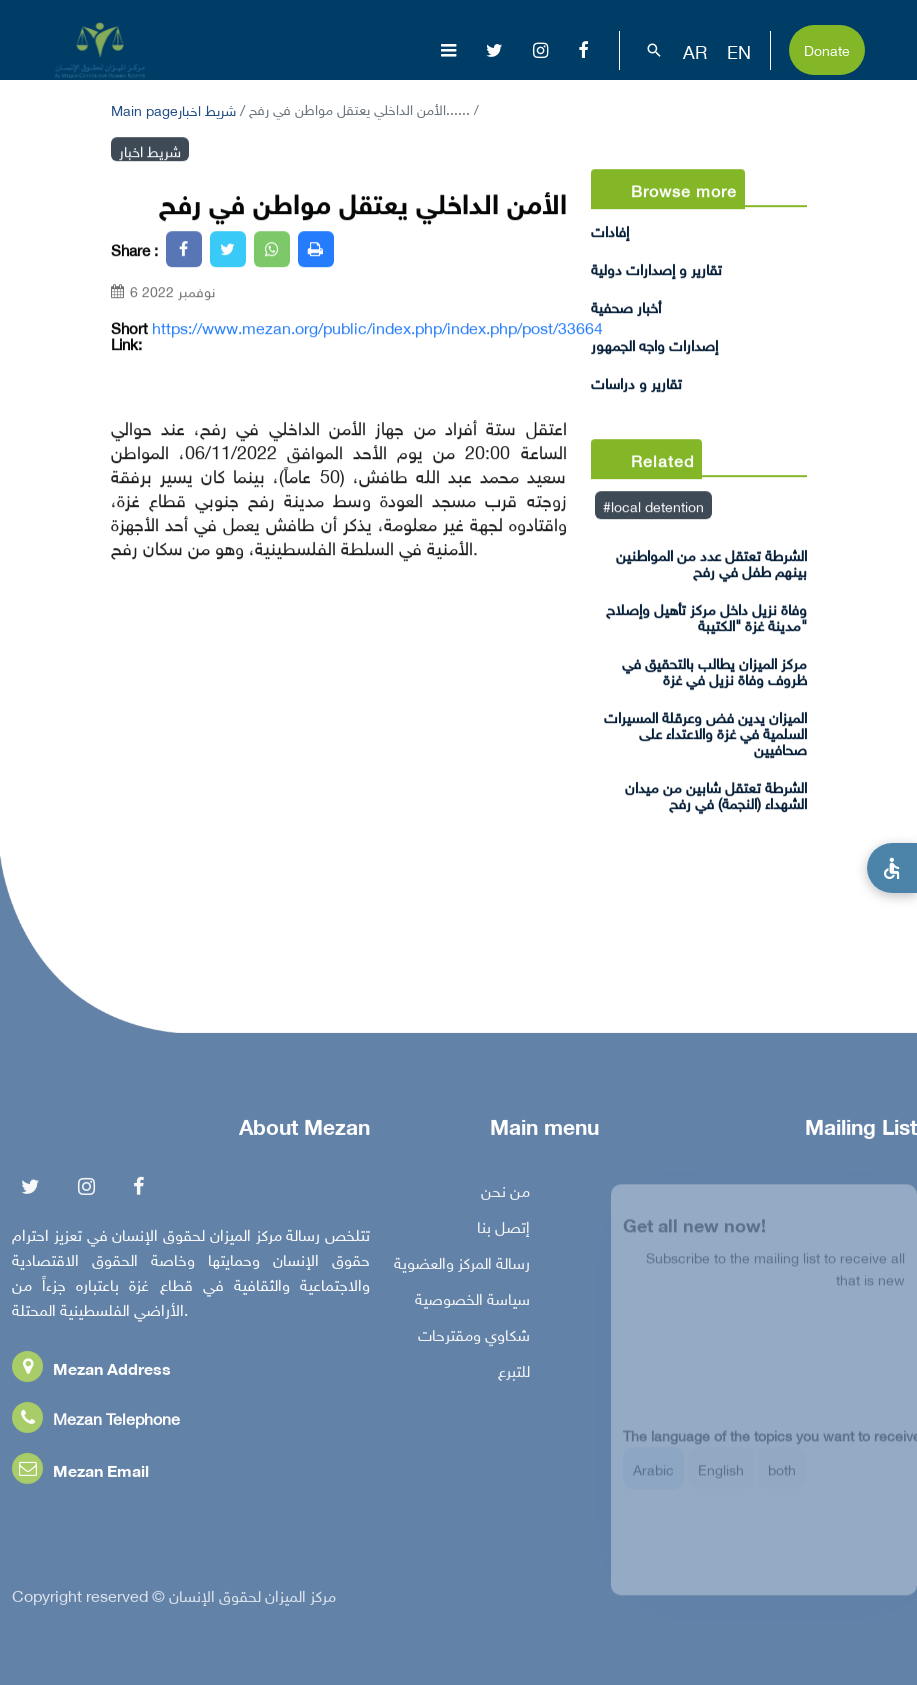  I want to click on https://www.mezan.org/public/index.php/index.php/post/33664, so click(377, 327).